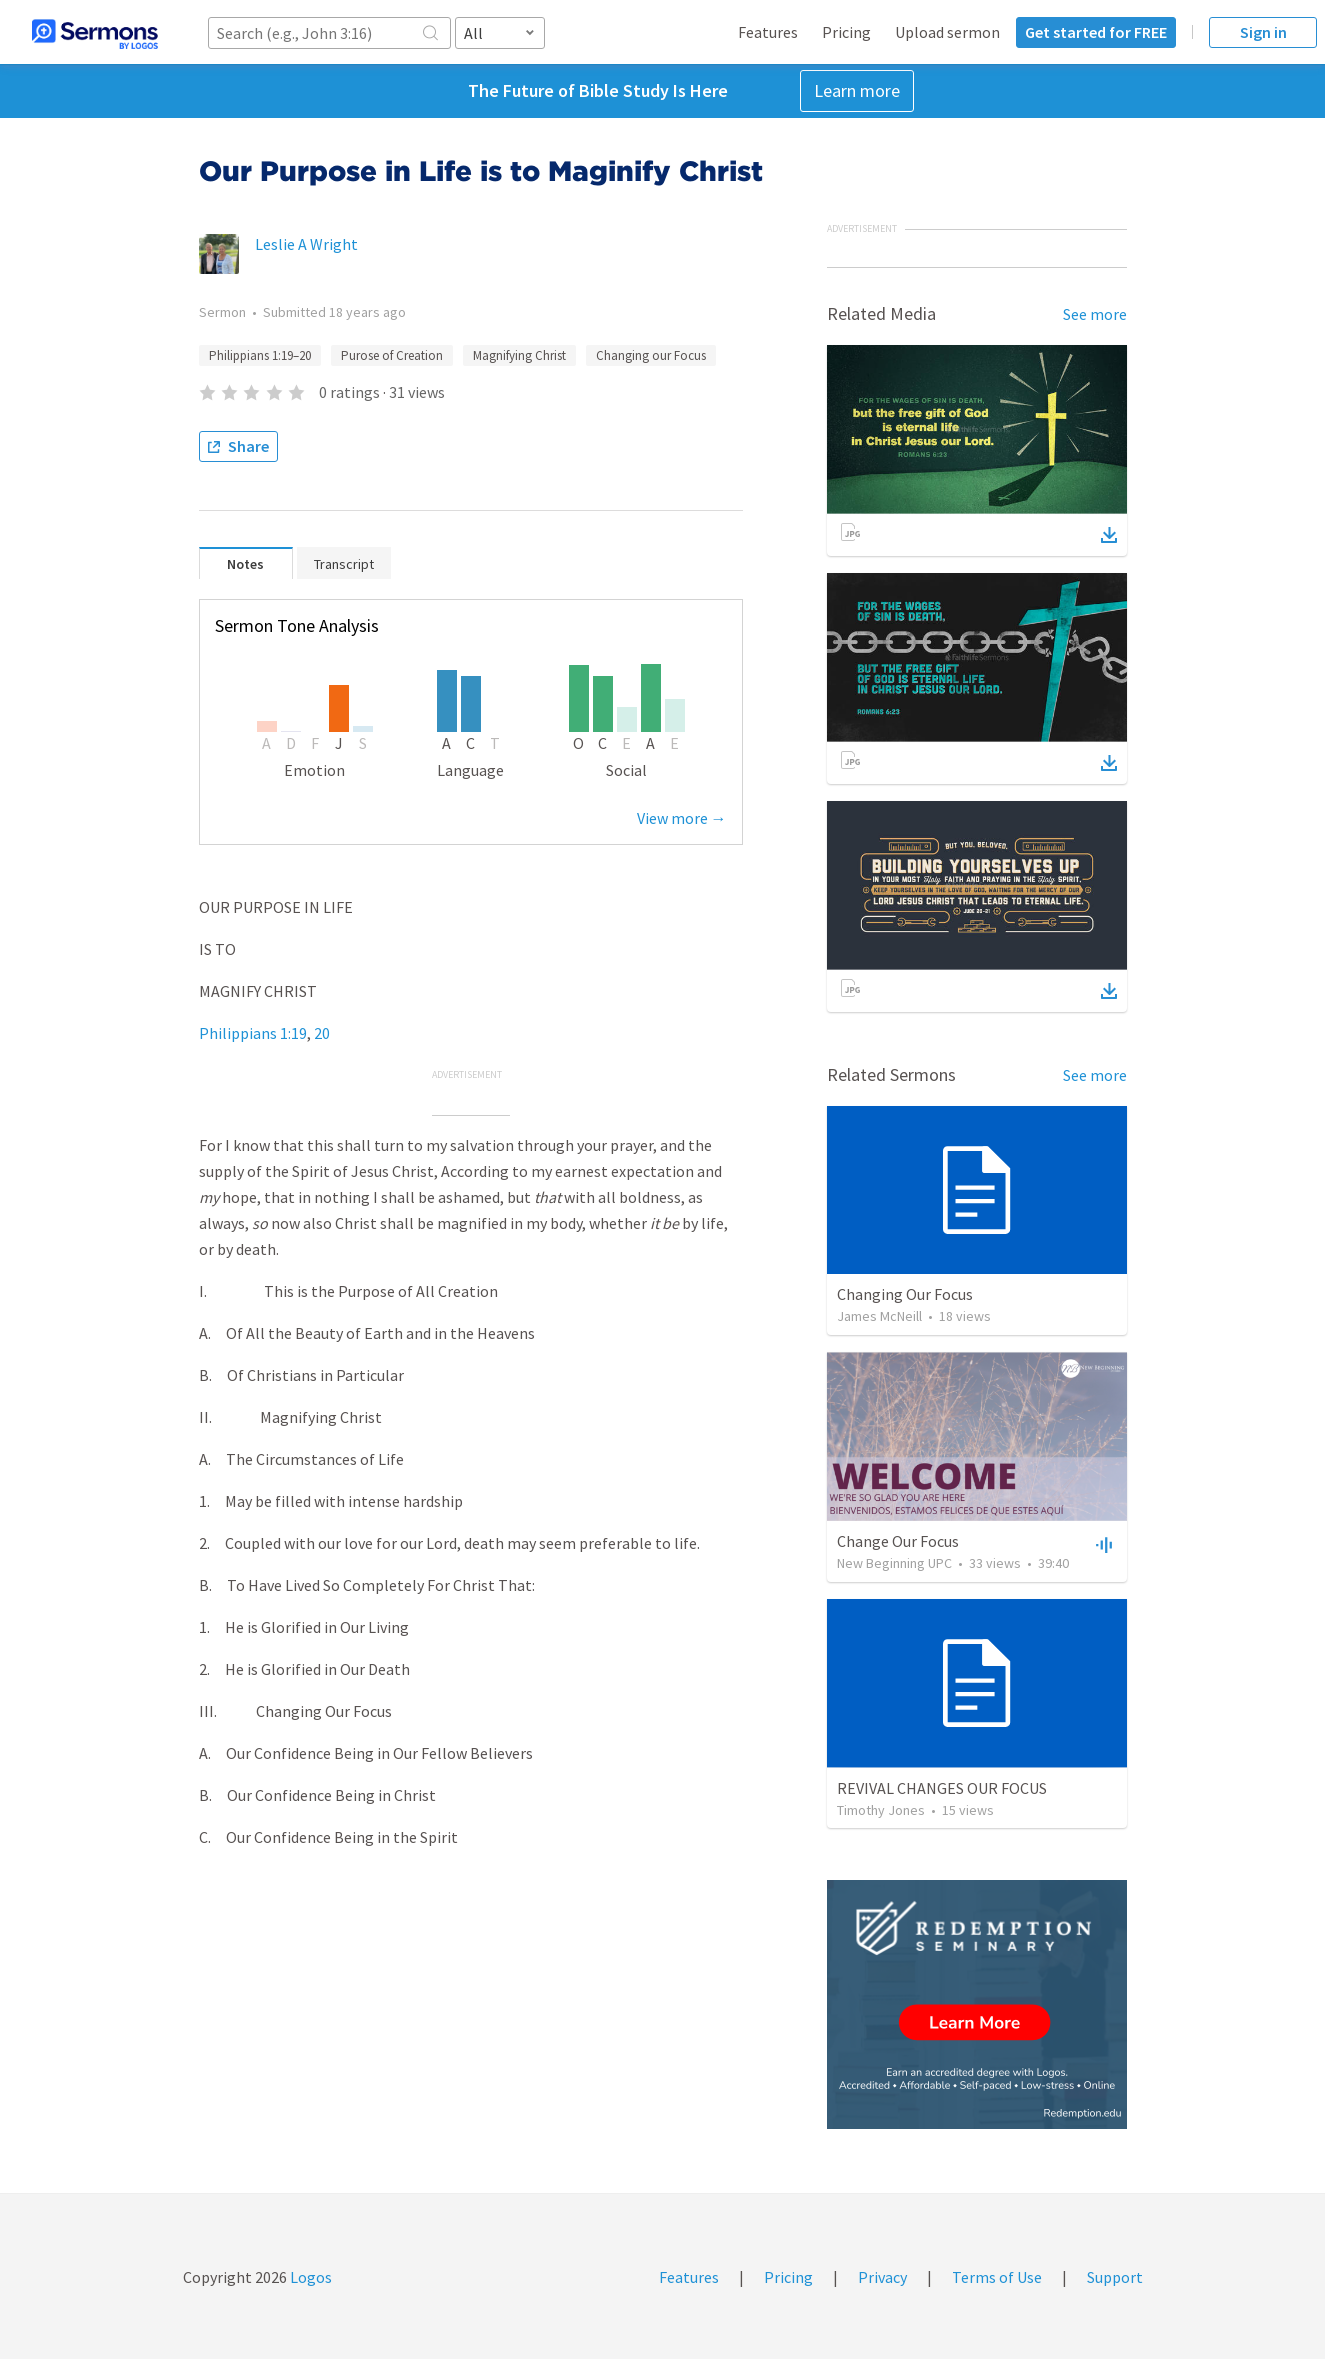 The width and height of the screenshot is (1325, 2359). I want to click on Terms of Use, so click(997, 2277).